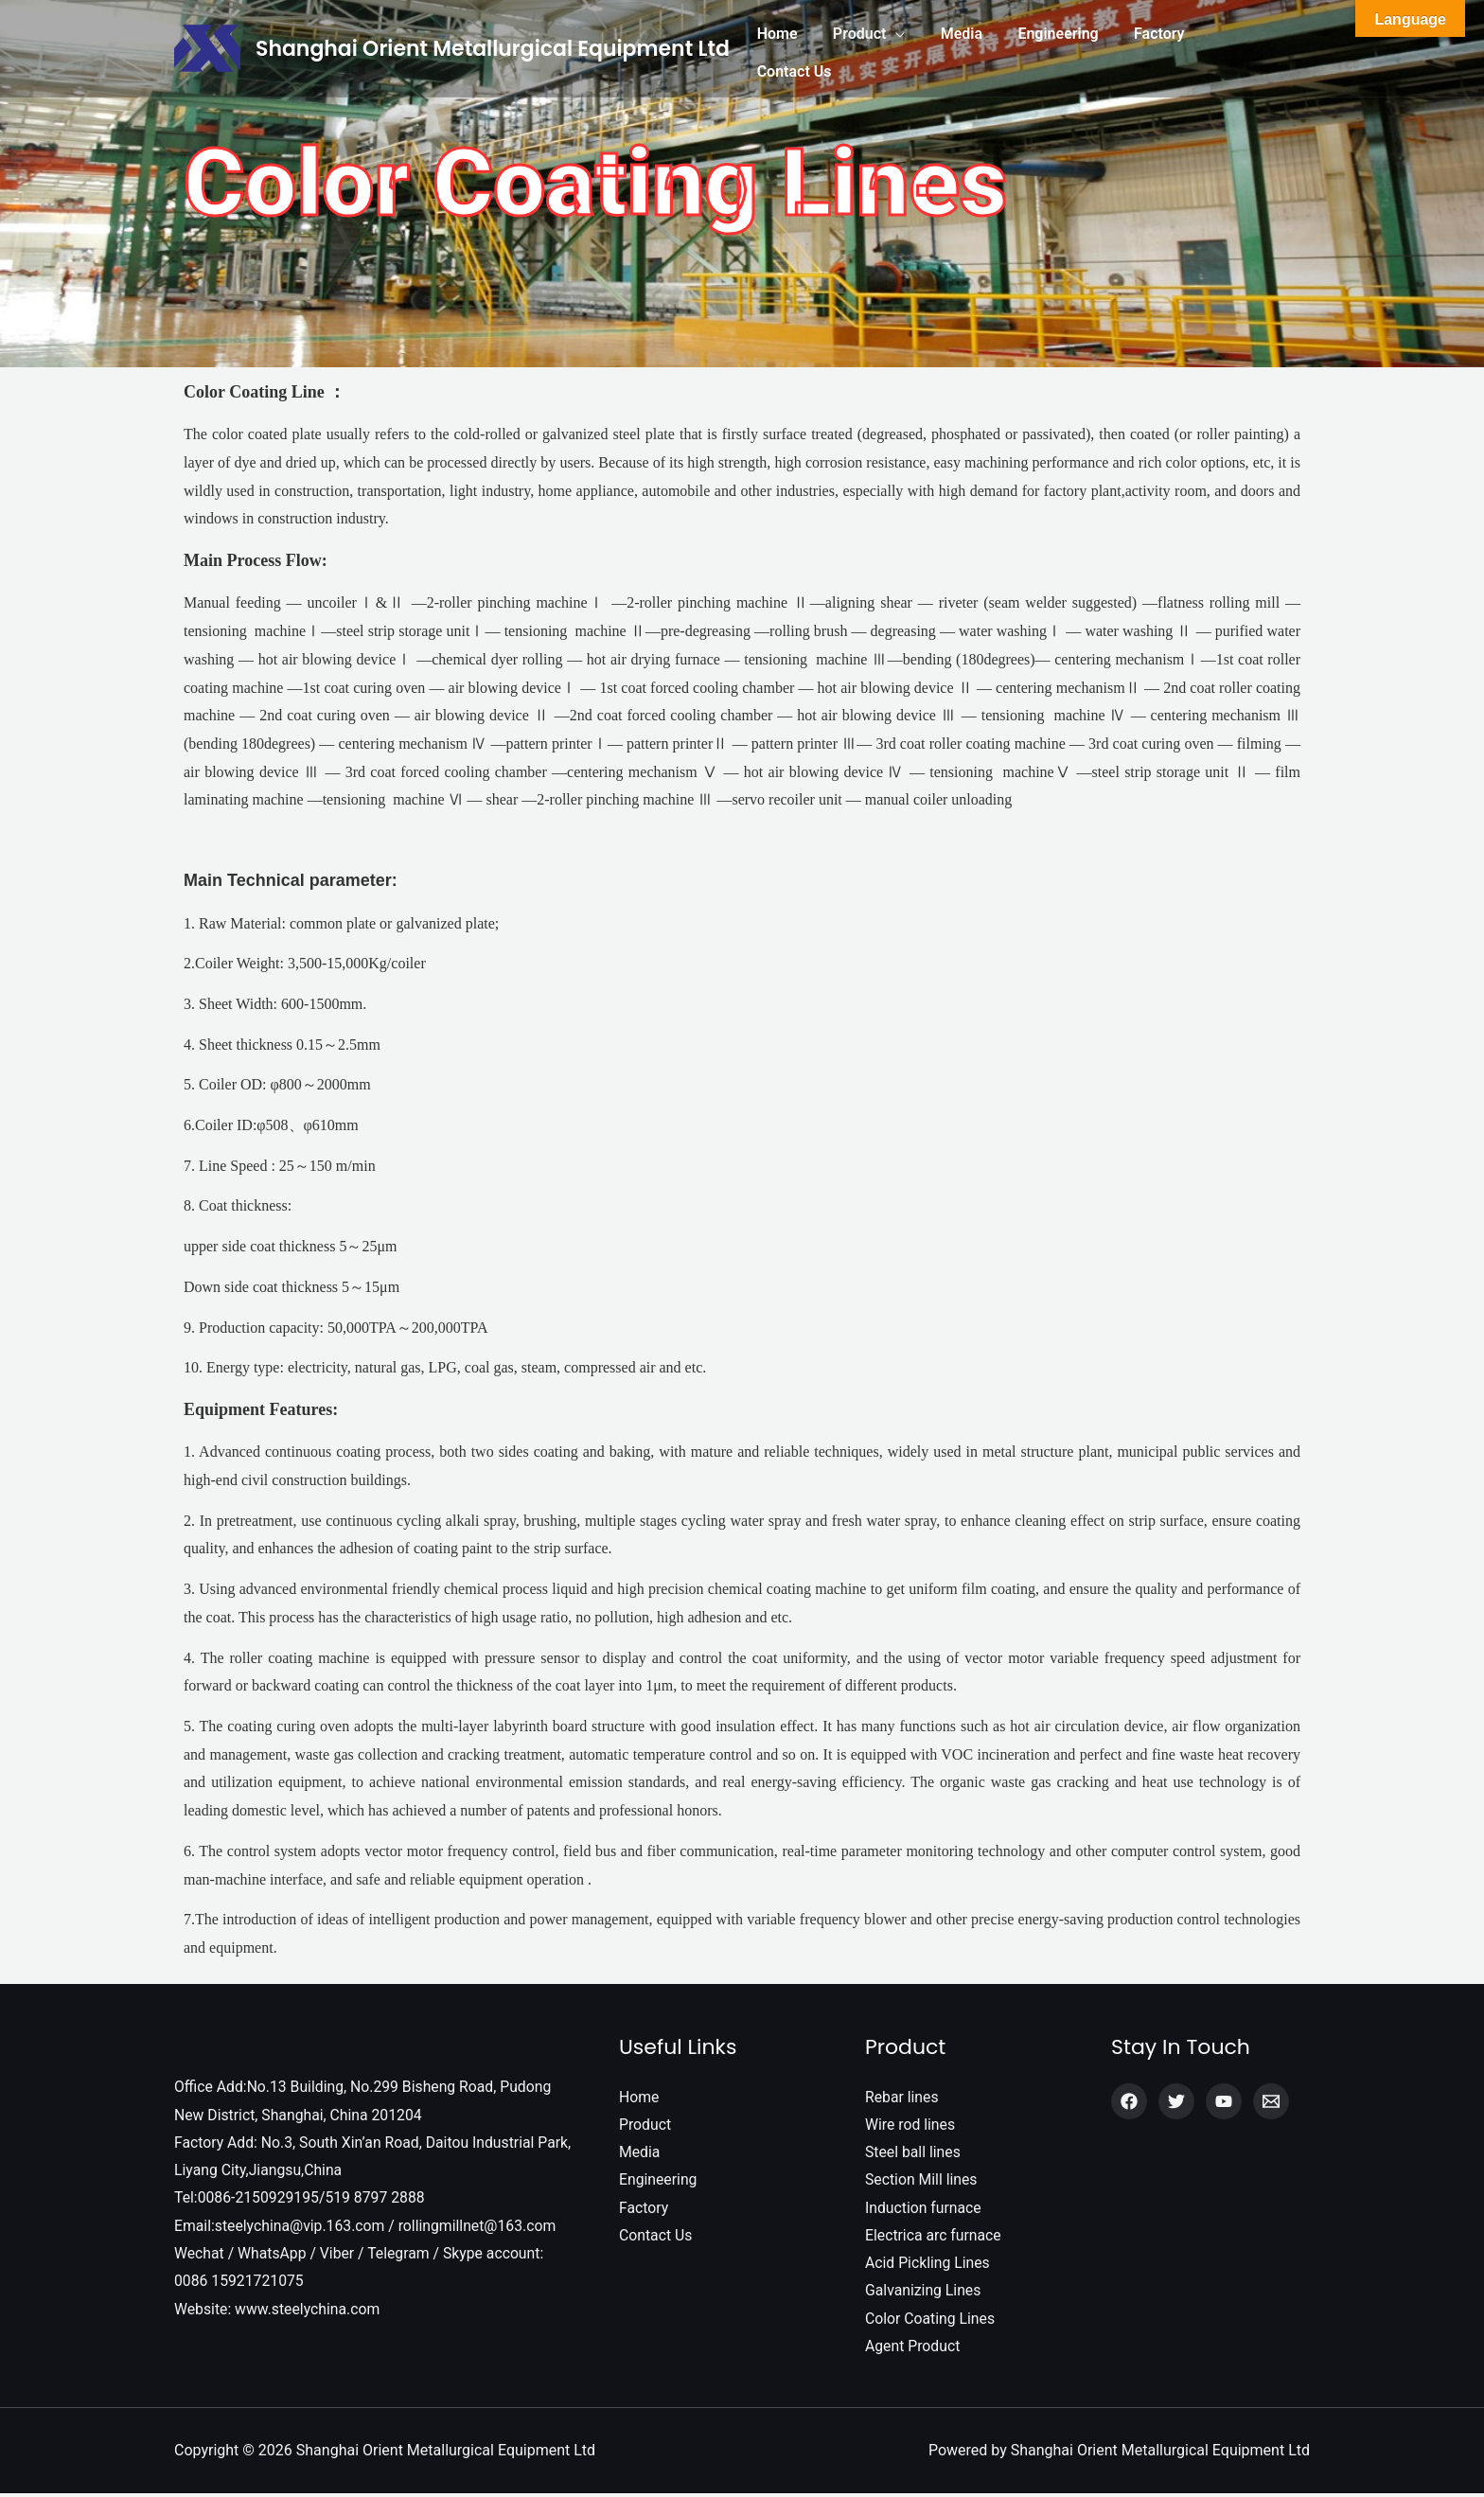  Describe the element at coordinates (644, 2209) in the screenshot. I see `Factory` at that location.